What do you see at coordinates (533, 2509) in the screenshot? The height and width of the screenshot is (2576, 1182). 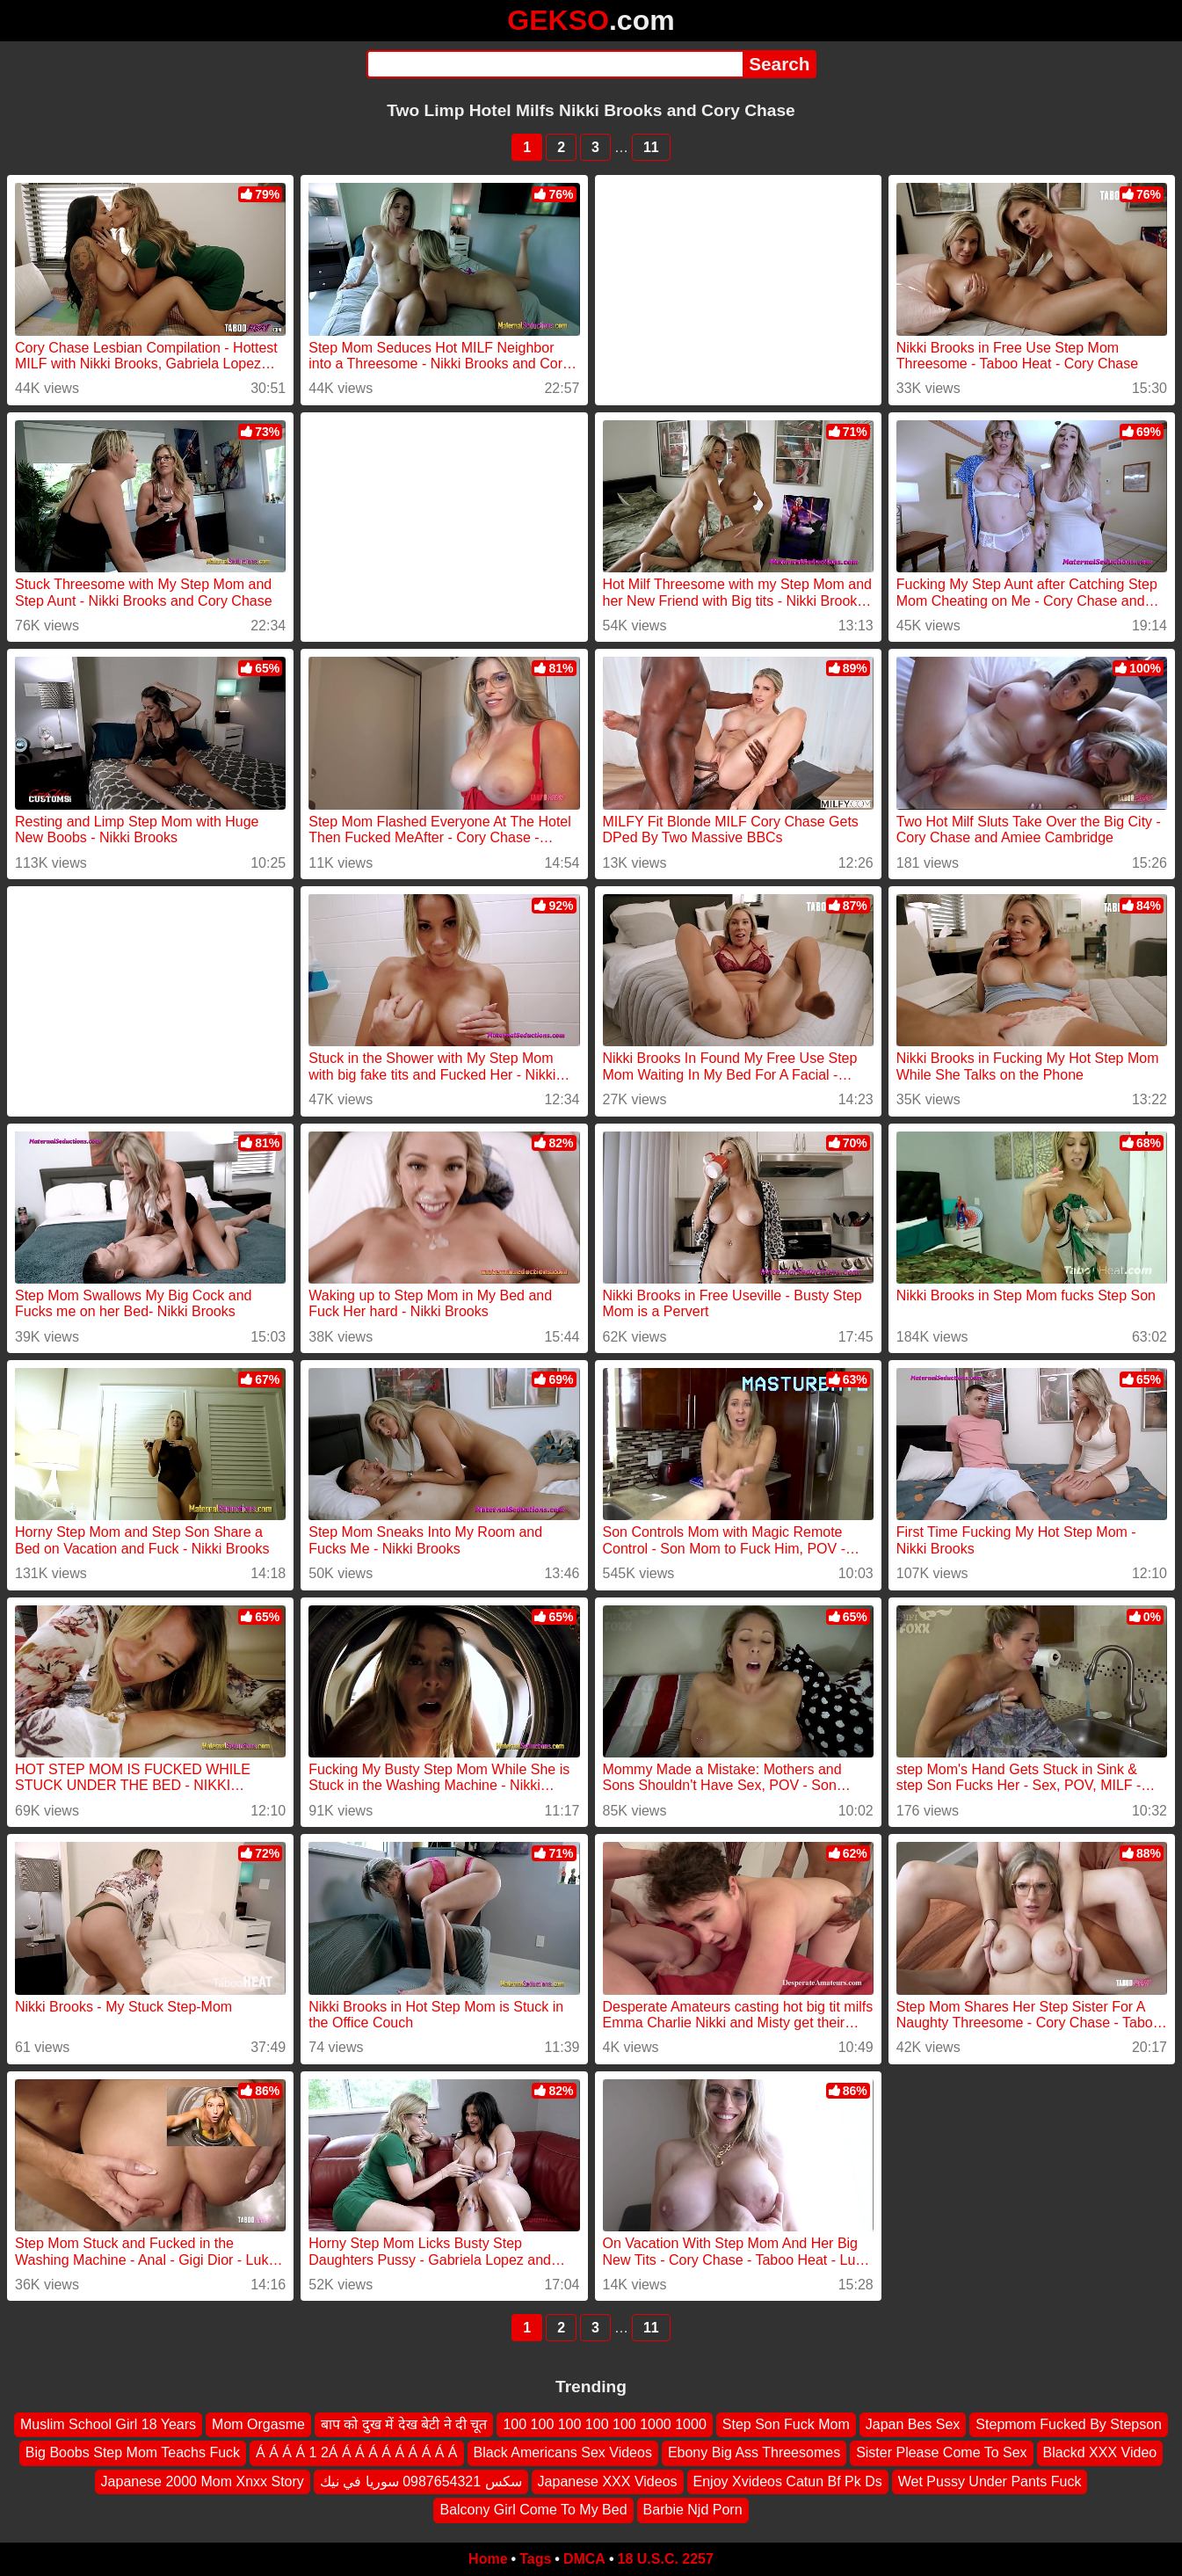 I see `Balcony Girl Come To My Bed` at bounding box center [533, 2509].